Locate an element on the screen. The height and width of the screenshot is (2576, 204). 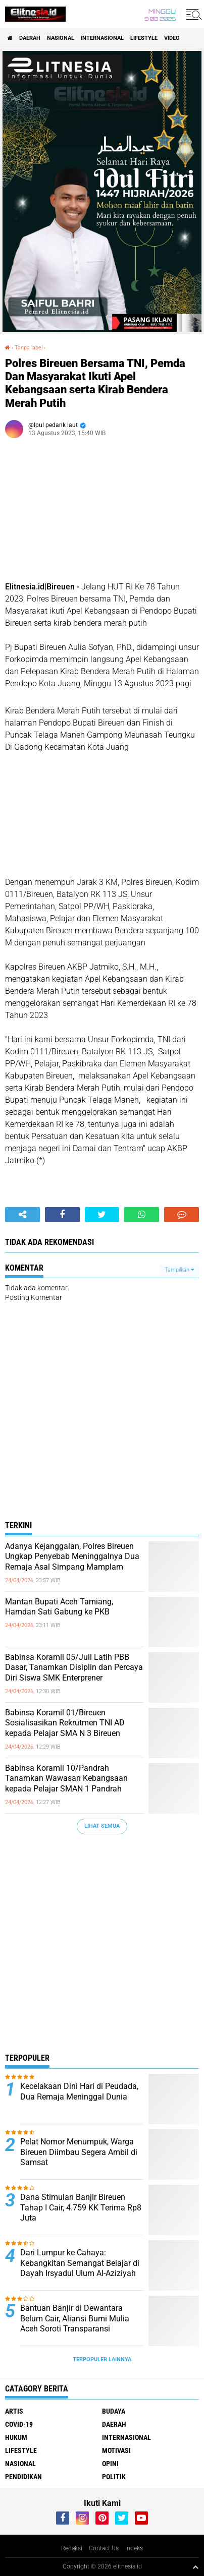
Tampilkan is located at coordinates (179, 1270).